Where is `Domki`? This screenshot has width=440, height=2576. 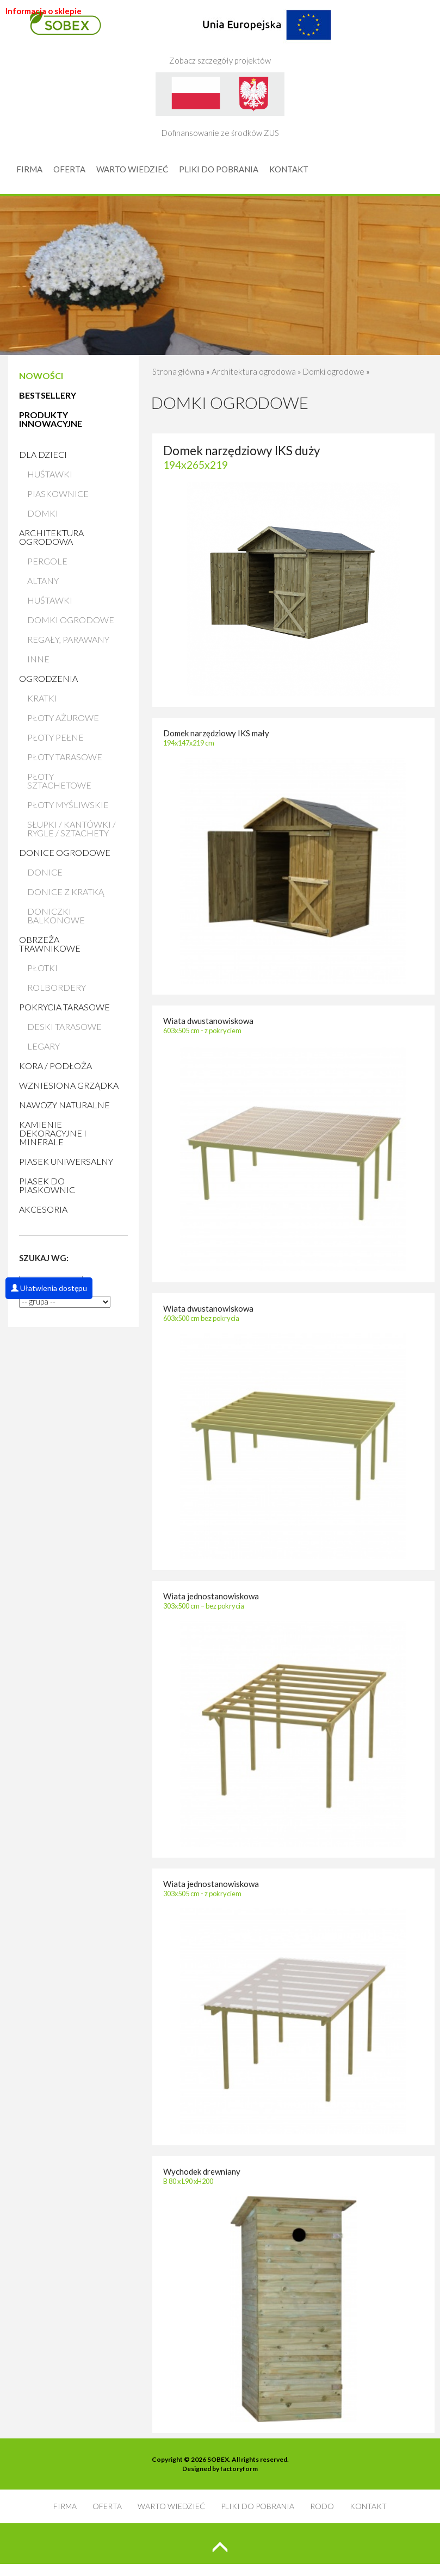 Domki is located at coordinates (42, 513).